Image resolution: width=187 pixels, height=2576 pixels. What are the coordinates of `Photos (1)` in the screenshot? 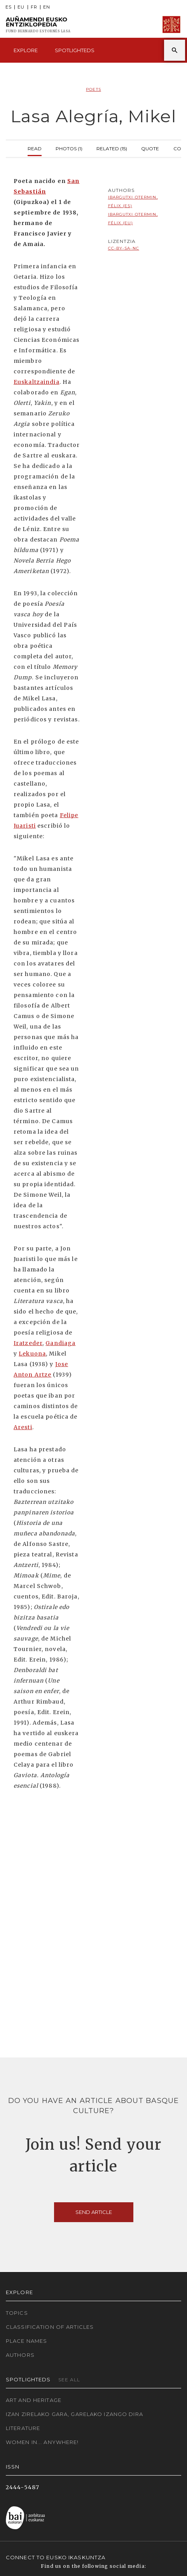 It's located at (69, 147).